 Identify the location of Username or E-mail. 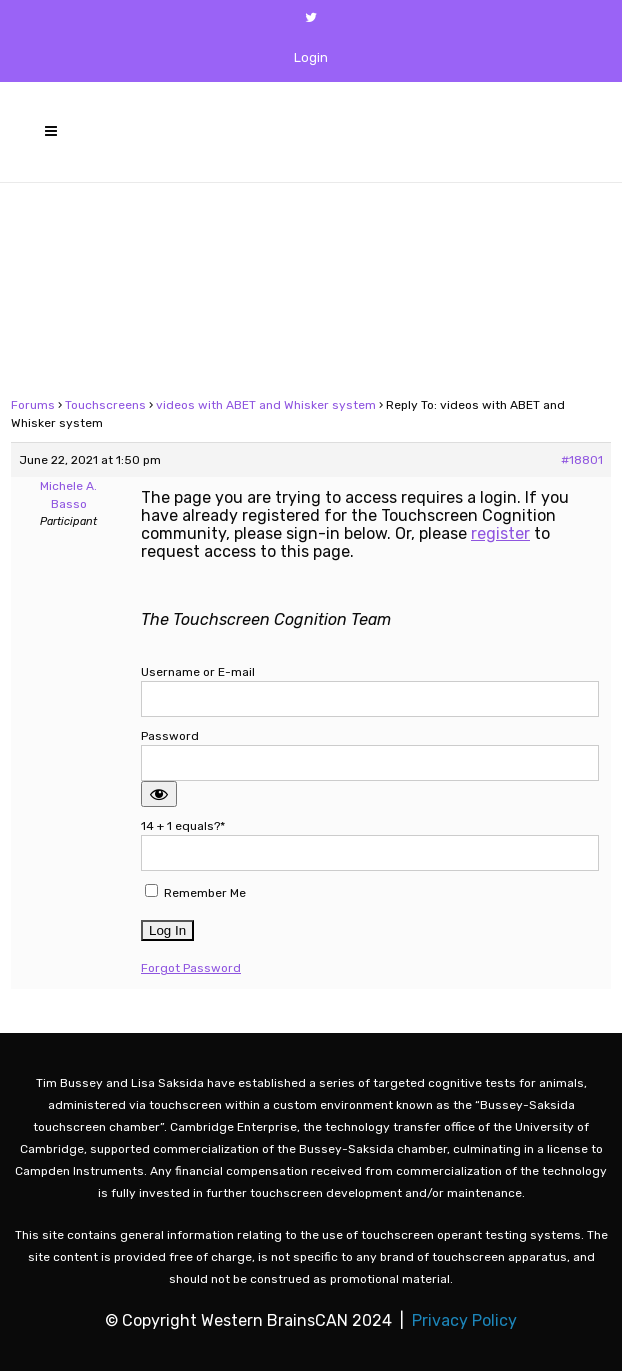
(198, 672).